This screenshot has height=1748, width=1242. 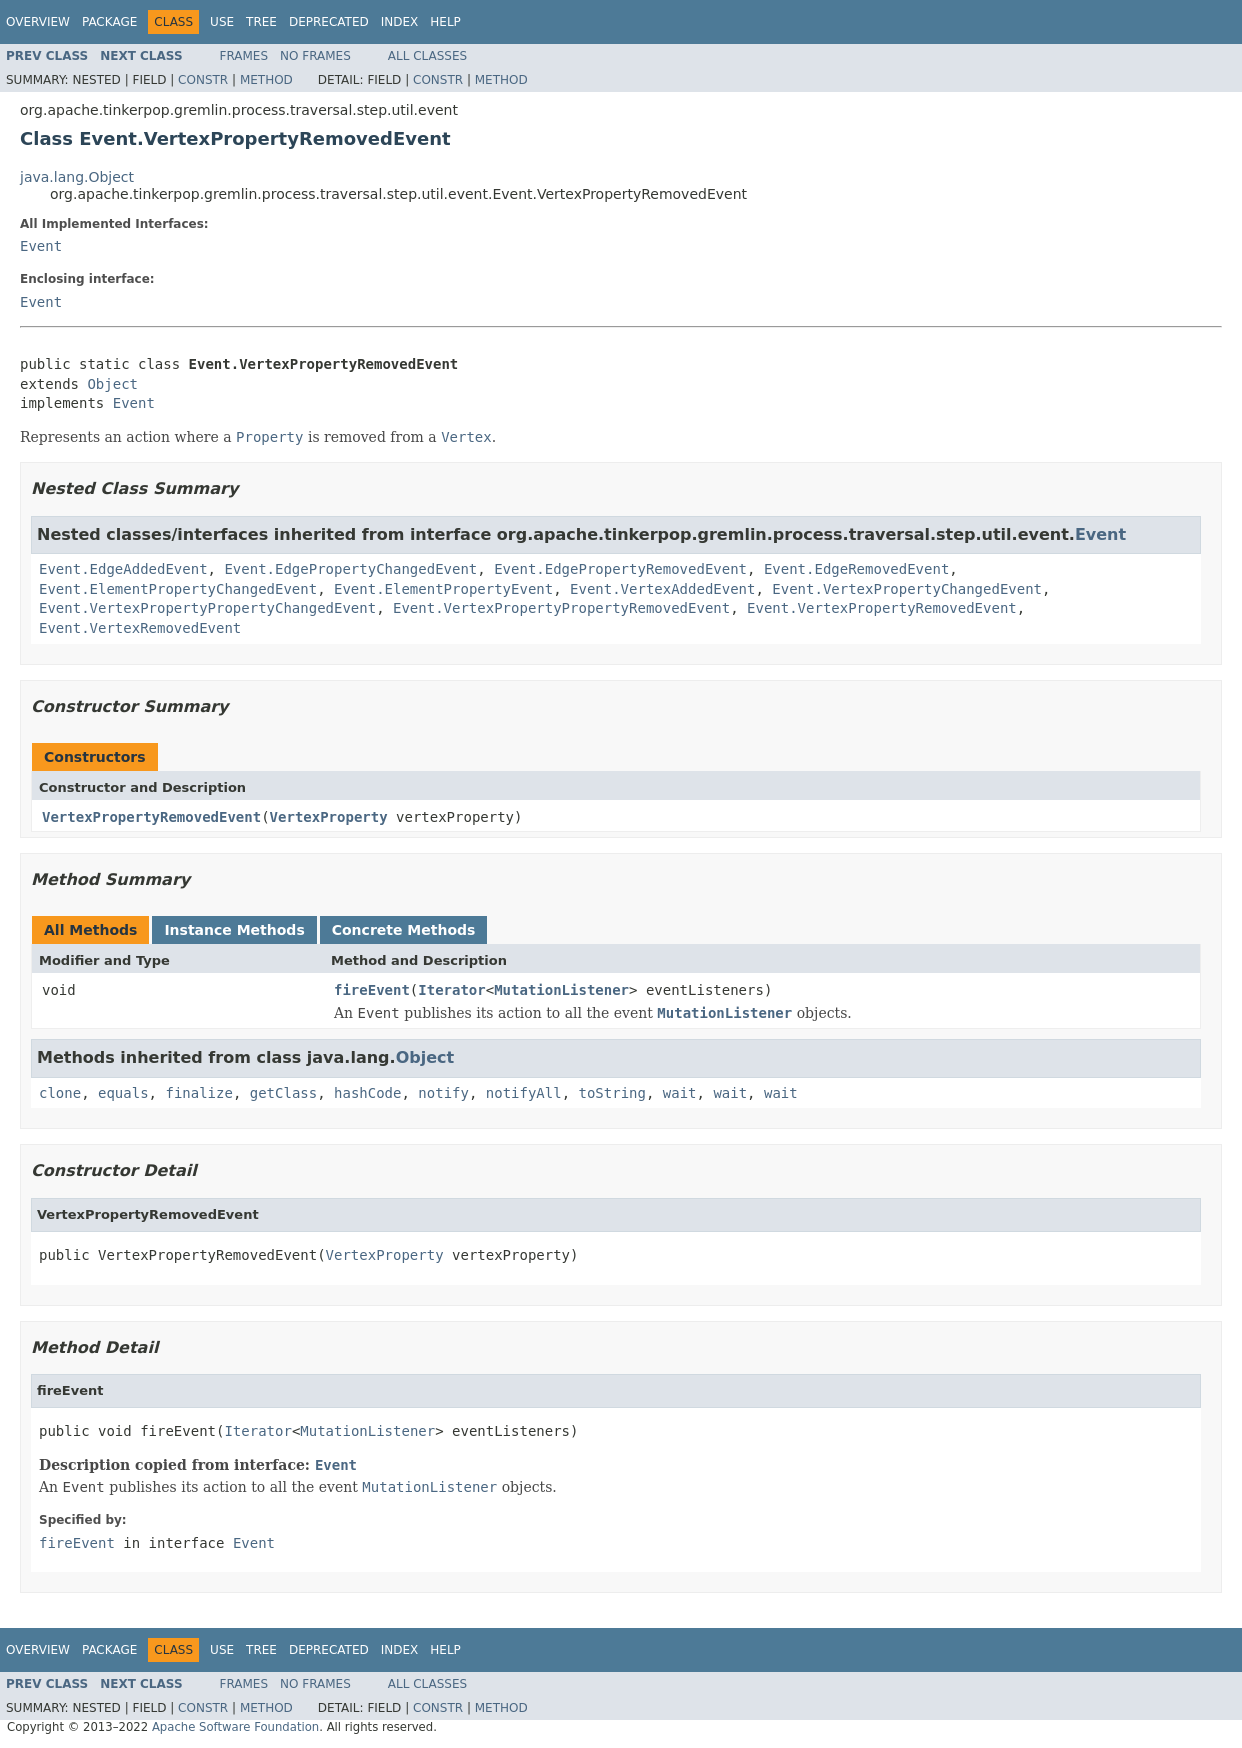 What do you see at coordinates (561, 608) in the screenshot?
I see `Event.VertexPropertyPropertyRemovedEvent` at bounding box center [561, 608].